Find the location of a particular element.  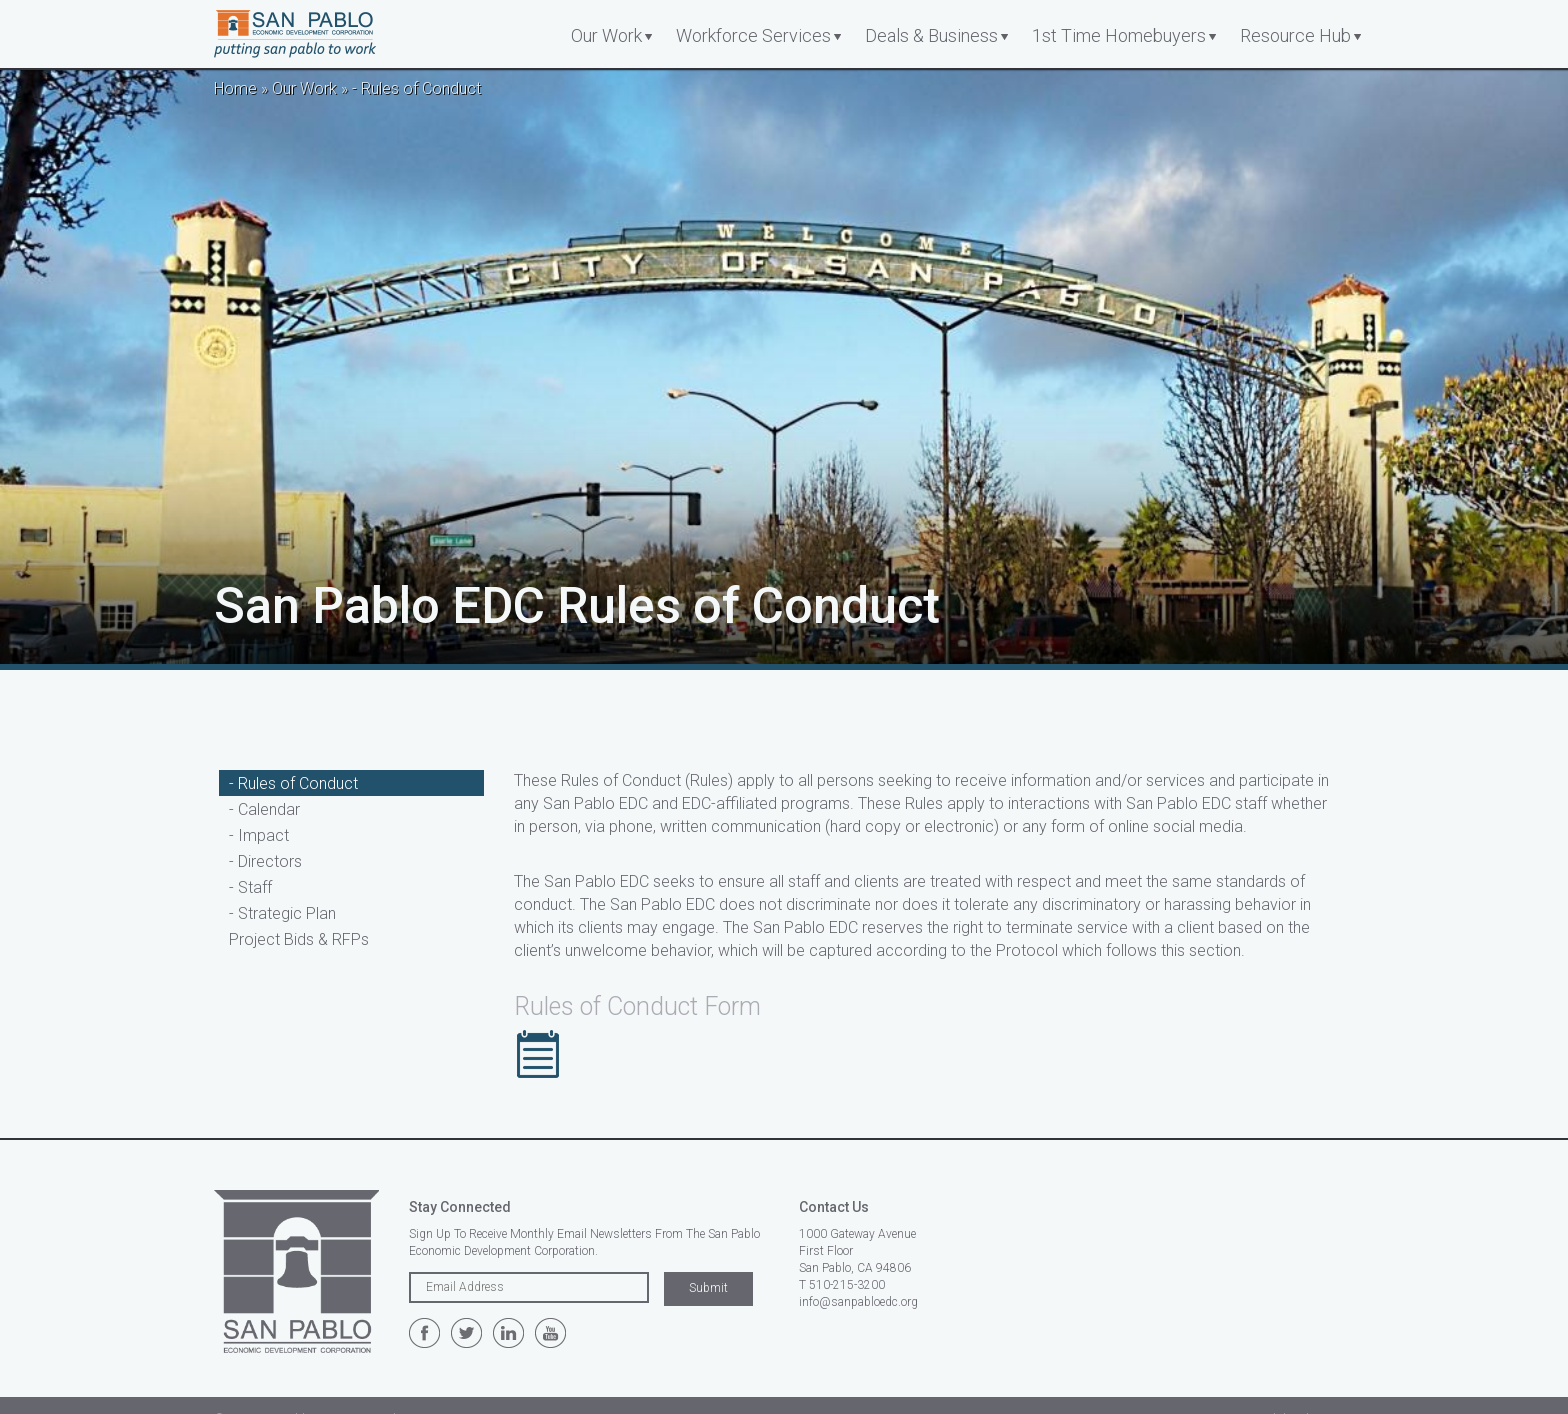

- Impact is located at coordinates (259, 835).